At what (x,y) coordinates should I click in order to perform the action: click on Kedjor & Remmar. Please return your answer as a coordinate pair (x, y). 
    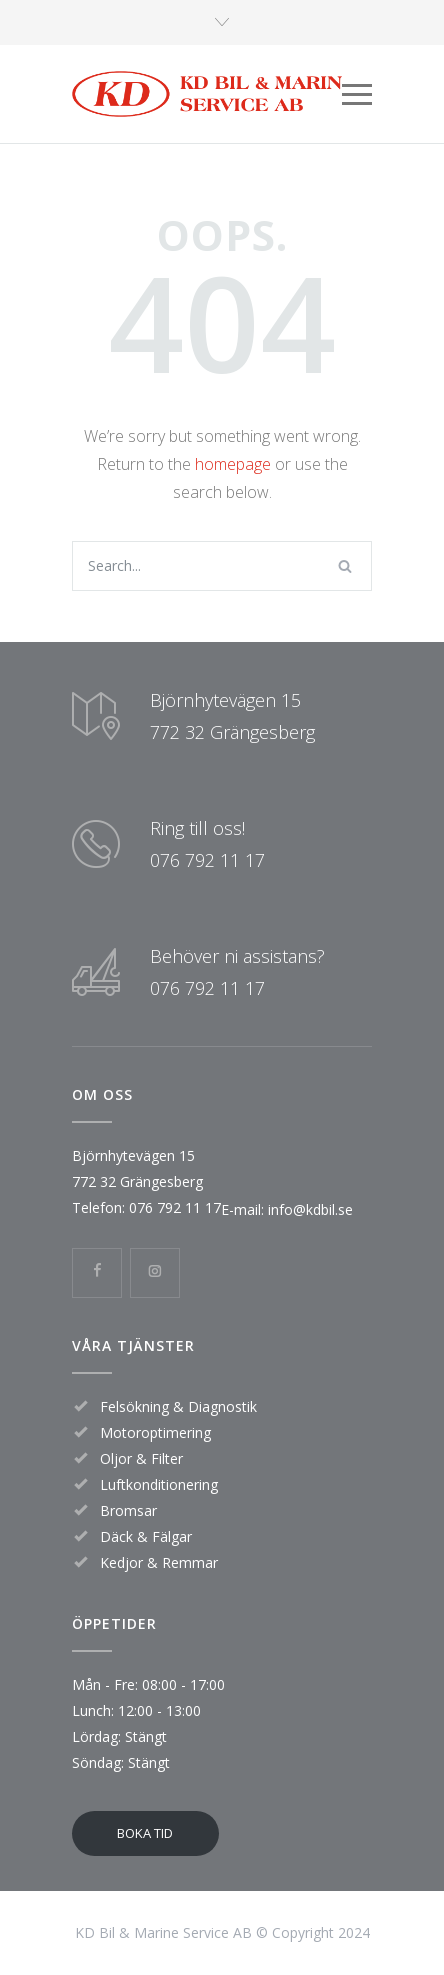
    Looking at the image, I should click on (159, 1562).